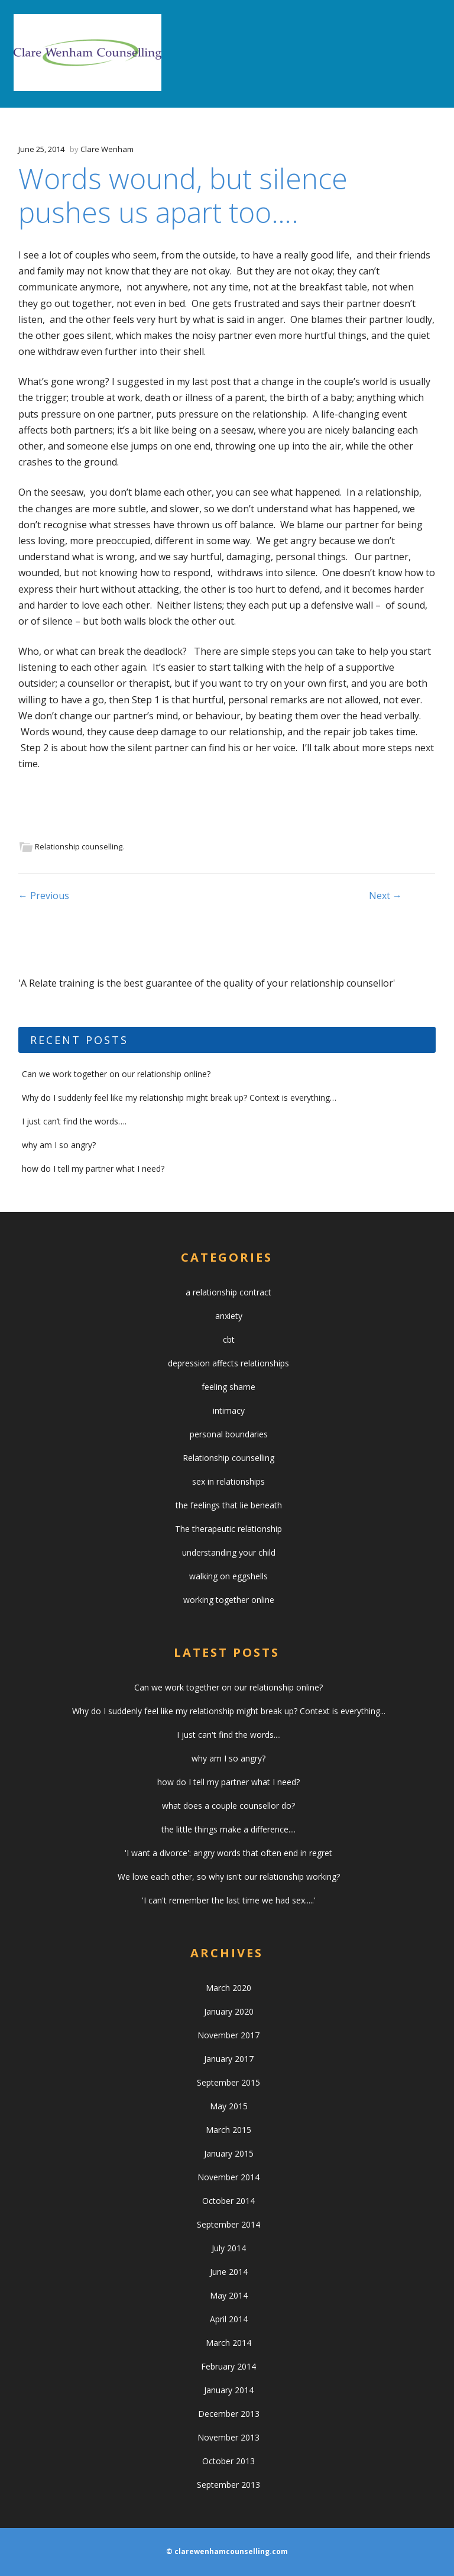  Describe the element at coordinates (228, 2461) in the screenshot. I see `October 2013` at that location.